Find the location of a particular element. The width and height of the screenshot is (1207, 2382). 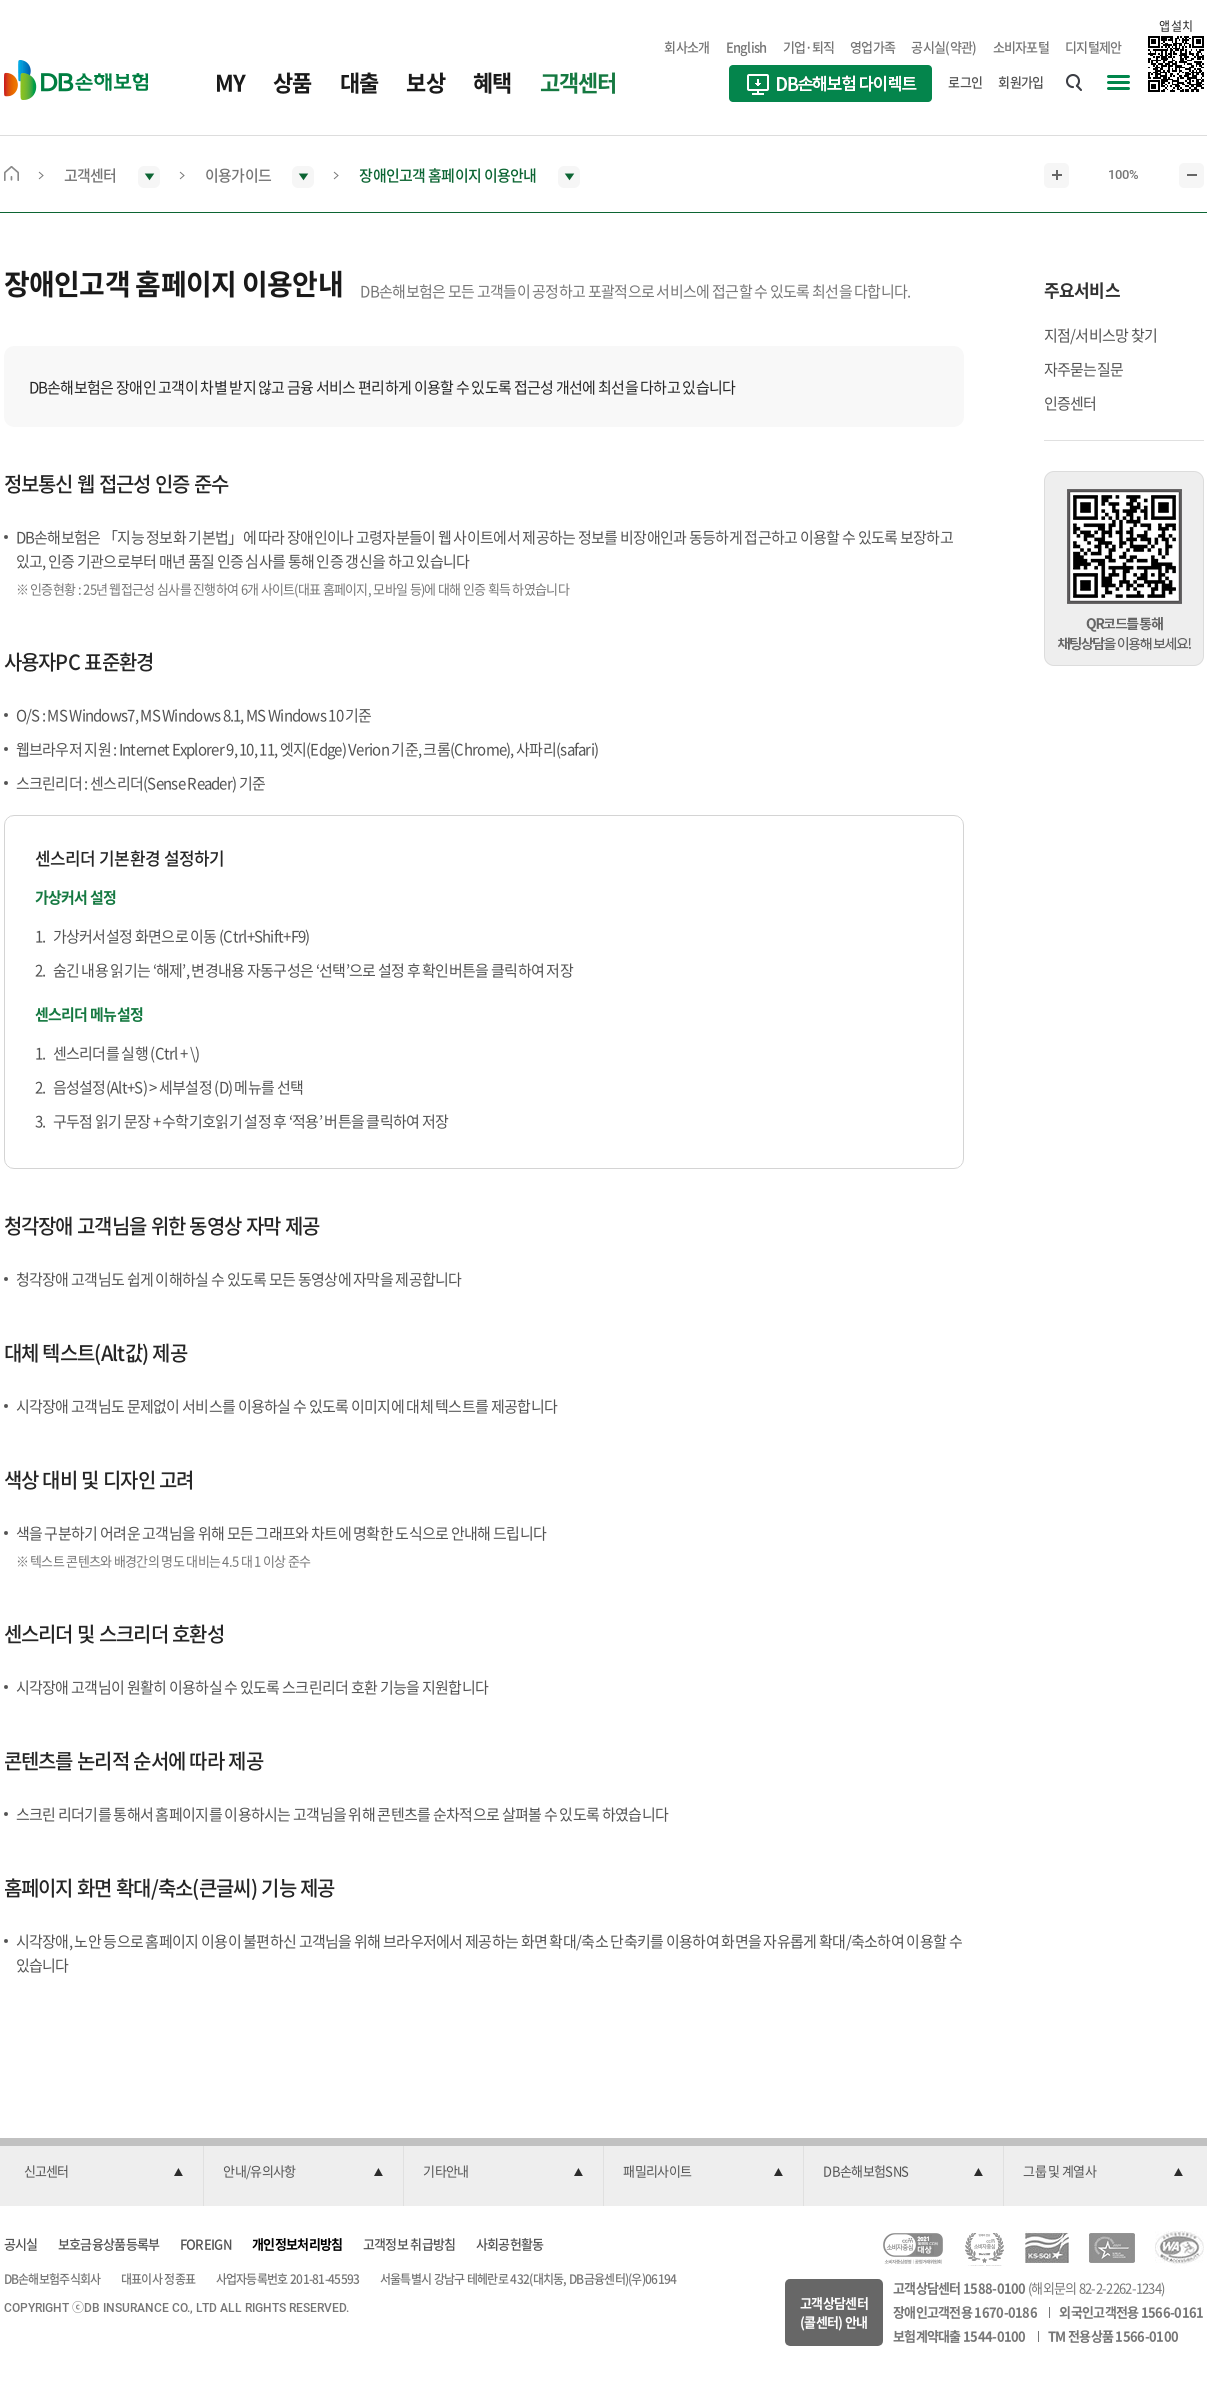

회원가입 is located at coordinates (1020, 81).